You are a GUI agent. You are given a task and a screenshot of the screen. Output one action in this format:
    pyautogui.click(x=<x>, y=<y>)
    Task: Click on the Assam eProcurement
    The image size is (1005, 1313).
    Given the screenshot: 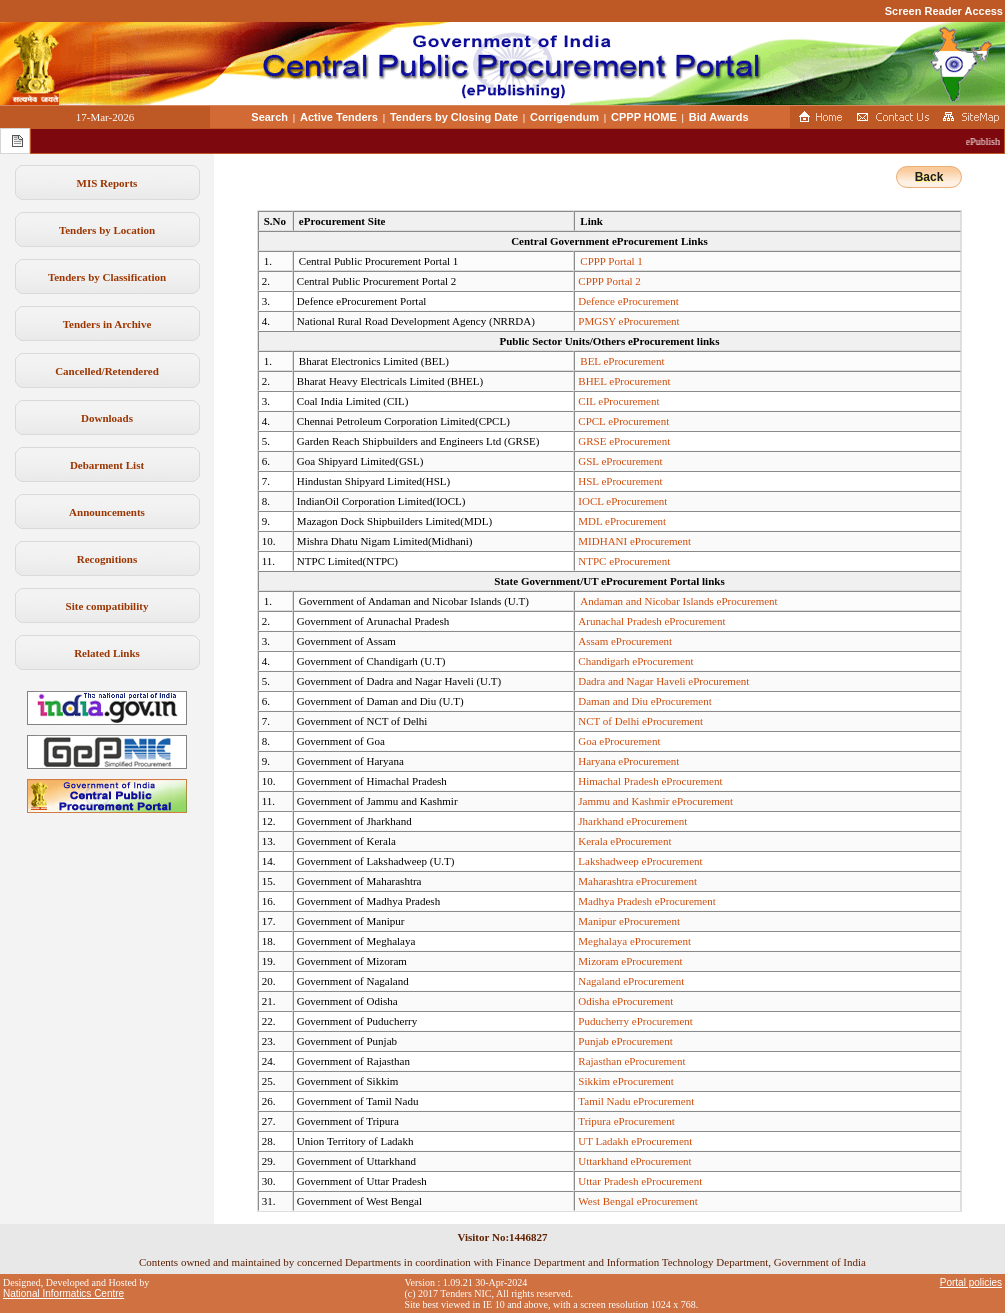 What is the action you would take?
    pyautogui.click(x=625, y=641)
    